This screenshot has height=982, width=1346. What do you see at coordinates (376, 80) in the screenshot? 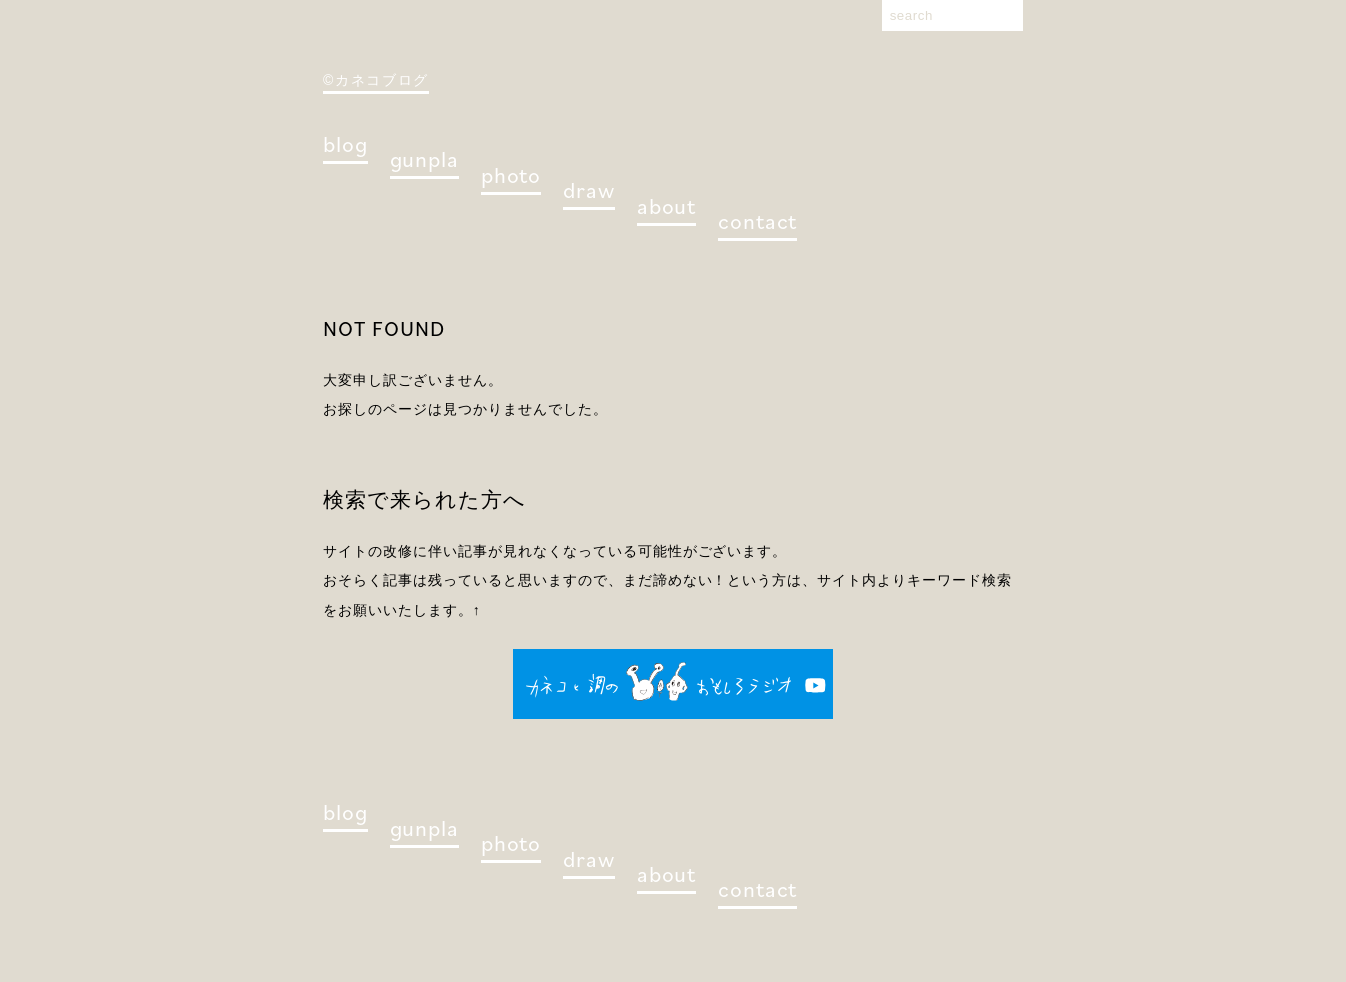
I see `©カネコブログ` at bounding box center [376, 80].